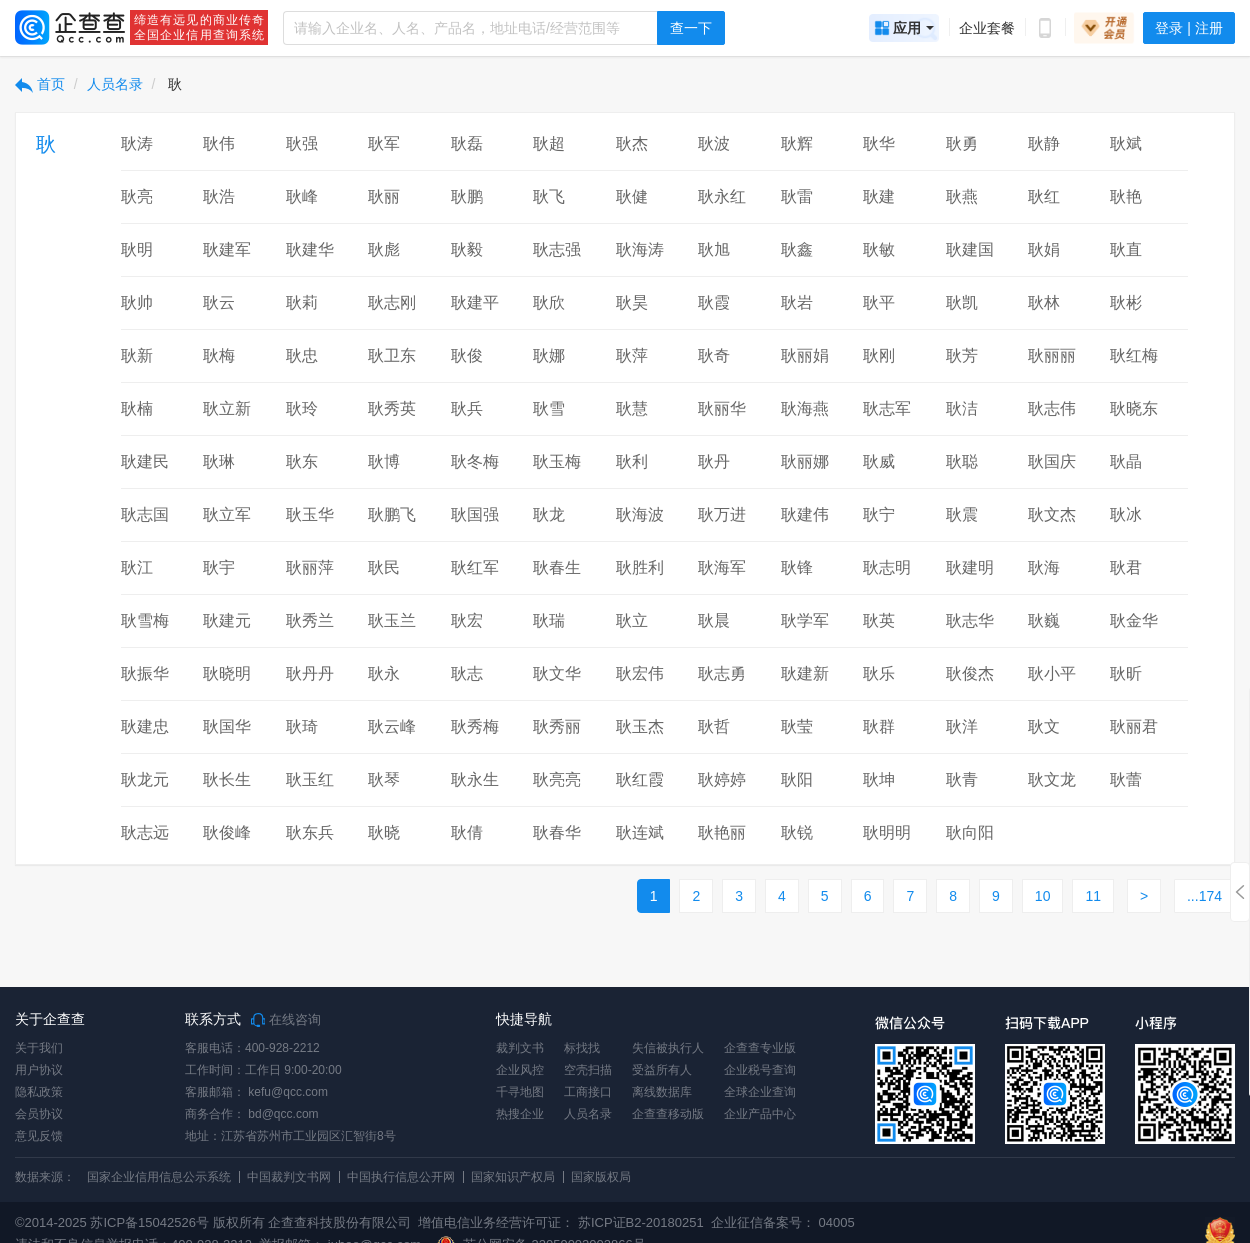 The height and width of the screenshot is (1243, 1250). What do you see at coordinates (384, 567) in the screenshot?
I see `耿民` at bounding box center [384, 567].